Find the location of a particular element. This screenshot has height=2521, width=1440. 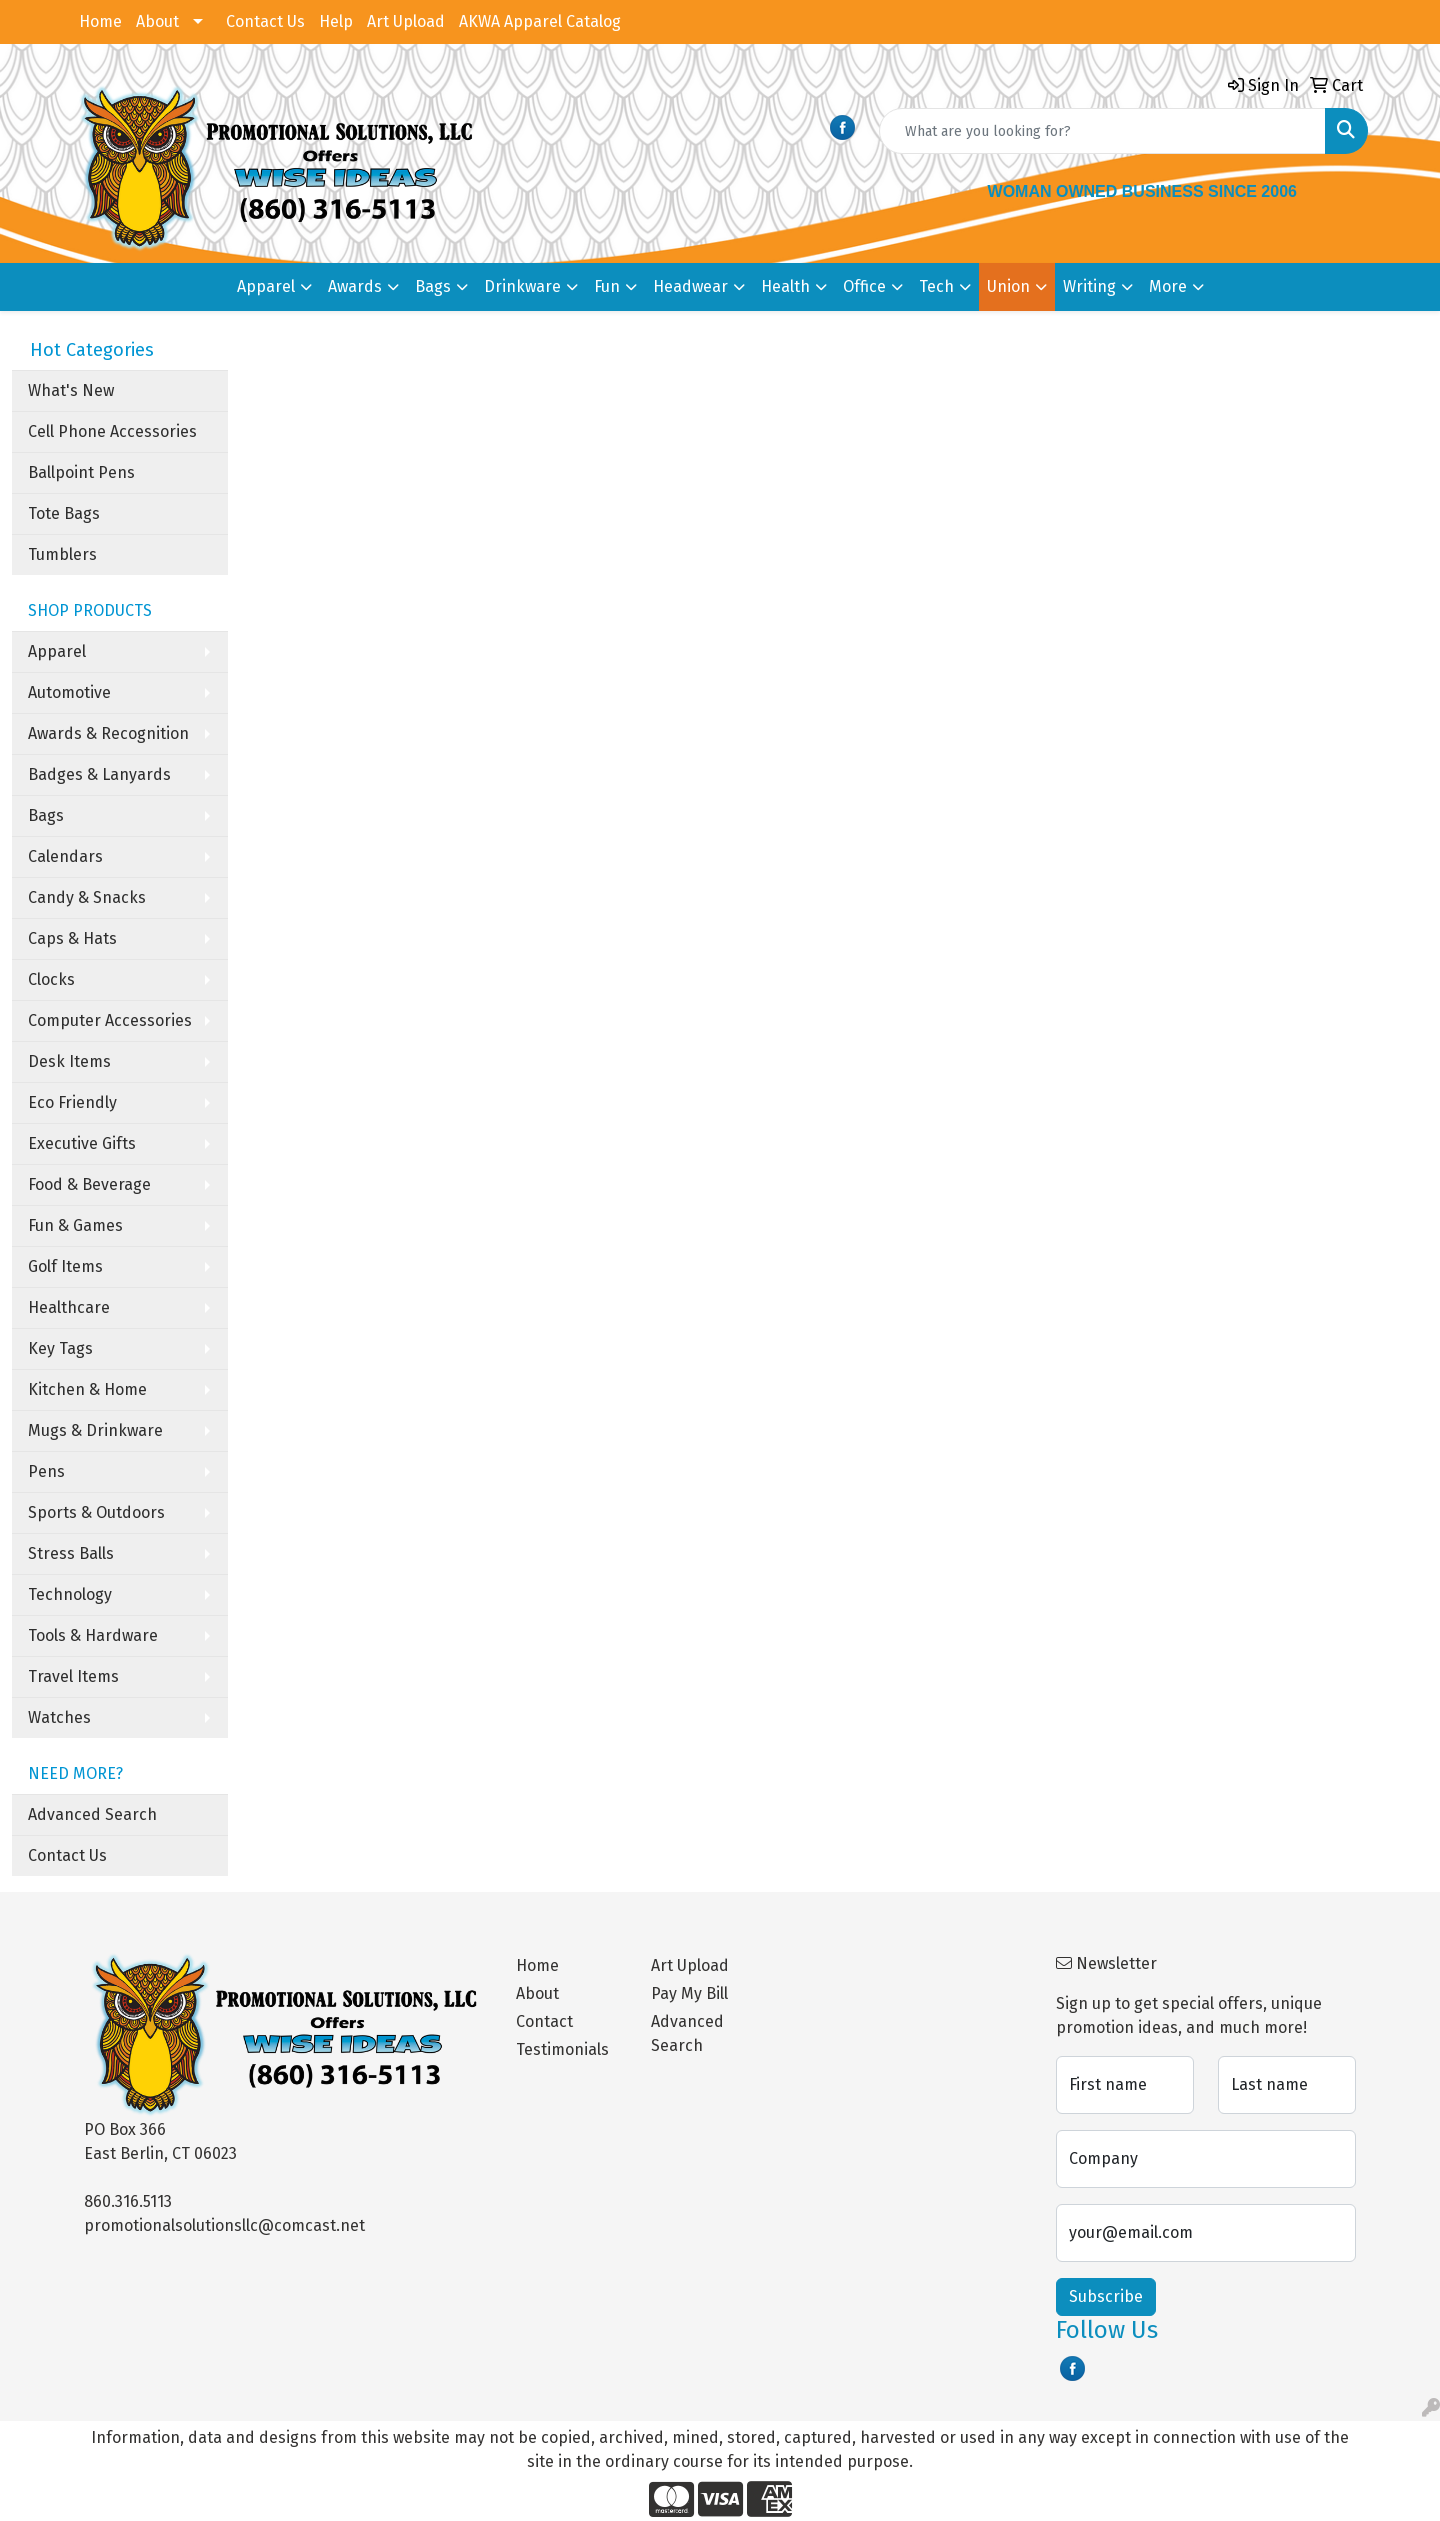

Awards [button] is located at coordinates (355, 286).